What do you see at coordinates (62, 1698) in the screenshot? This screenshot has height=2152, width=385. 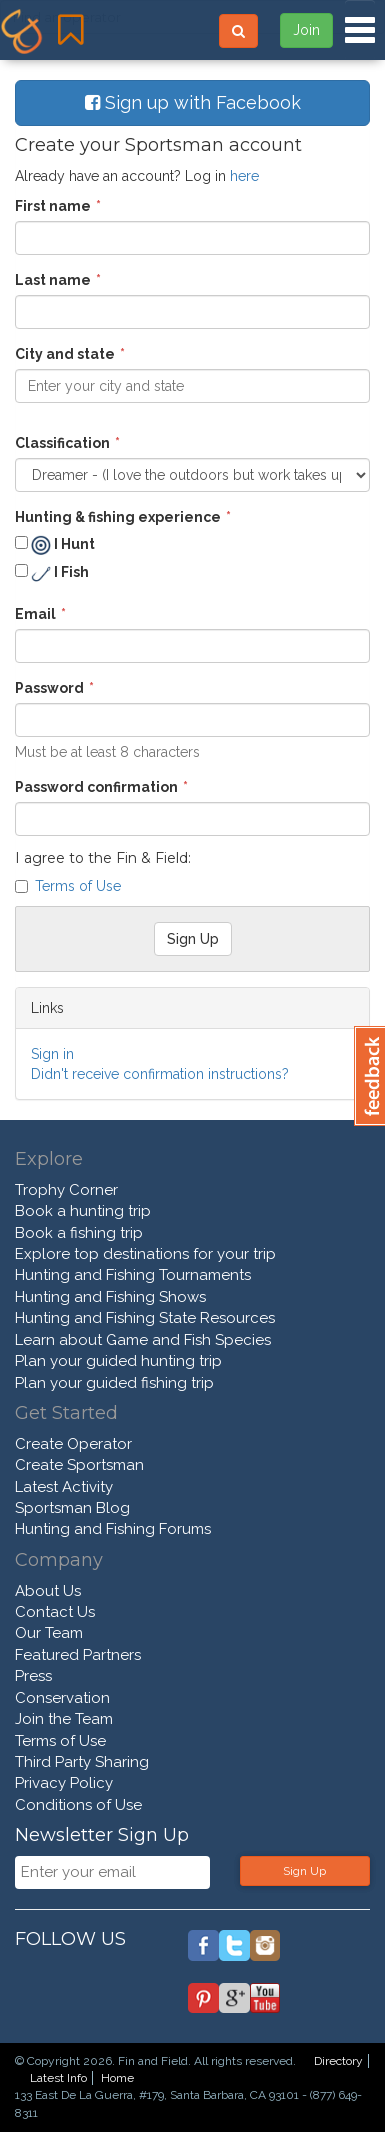 I see `Conservation` at bounding box center [62, 1698].